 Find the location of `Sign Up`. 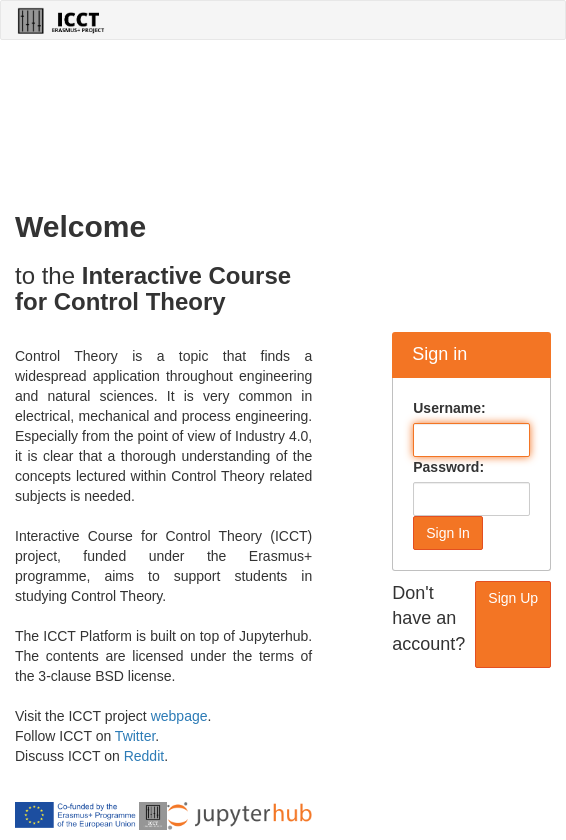

Sign Up is located at coordinates (513, 598).